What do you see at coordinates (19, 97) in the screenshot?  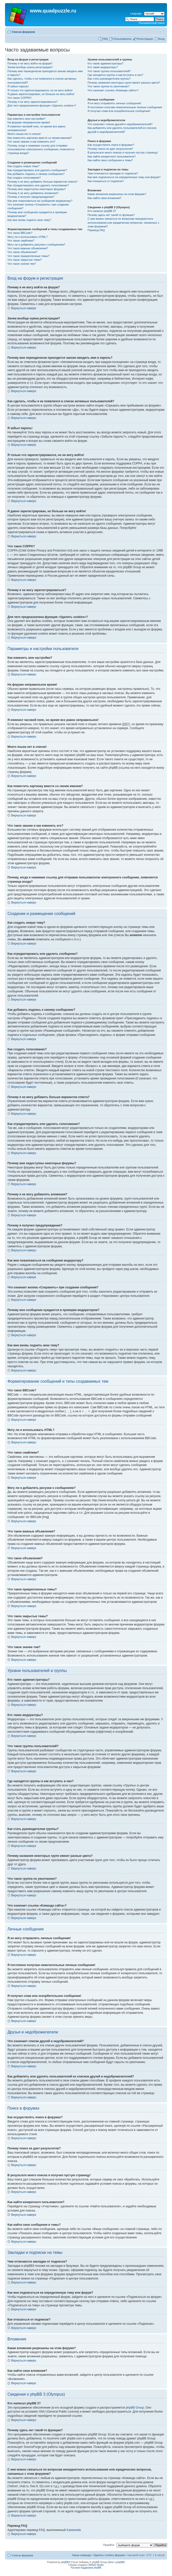 I see `Что такое COPPA?` at bounding box center [19, 97].